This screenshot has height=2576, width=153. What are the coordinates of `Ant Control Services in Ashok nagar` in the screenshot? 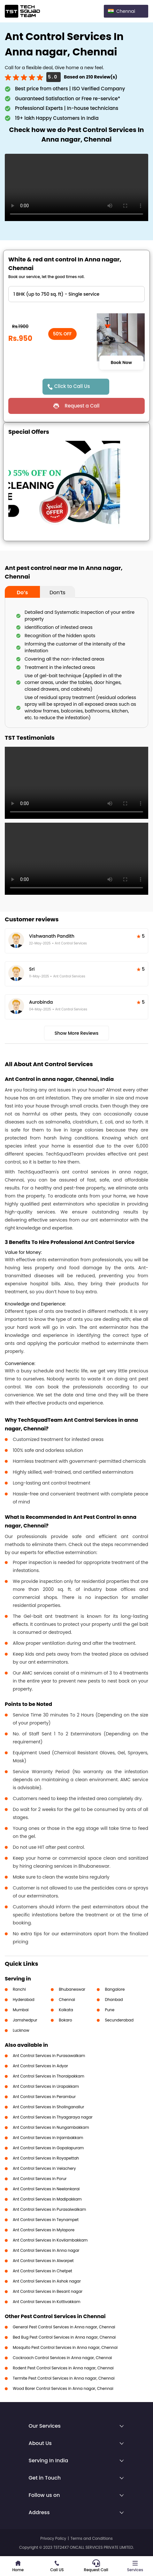 It's located at (47, 2281).